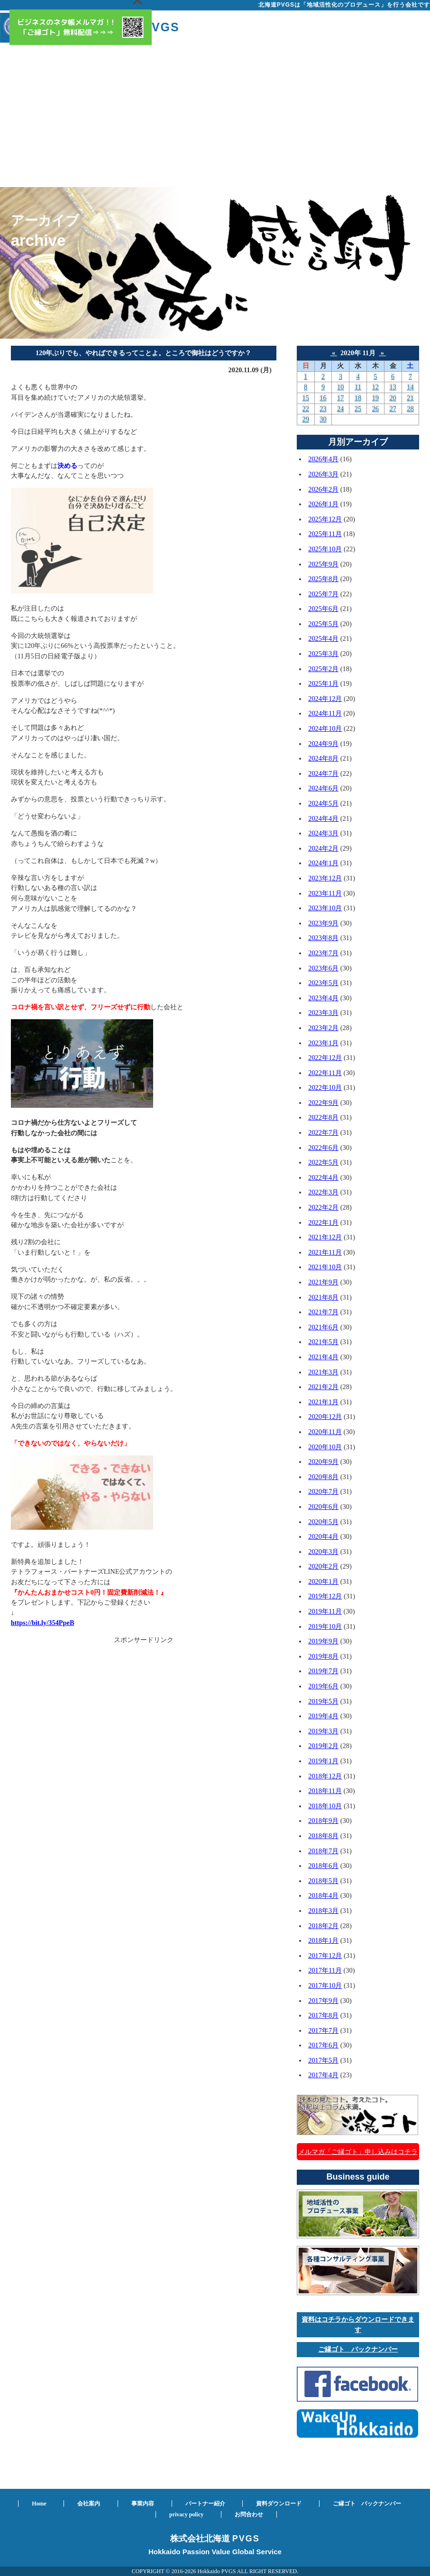  Describe the element at coordinates (323, 1536) in the screenshot. I see `2020年4月` at that location.